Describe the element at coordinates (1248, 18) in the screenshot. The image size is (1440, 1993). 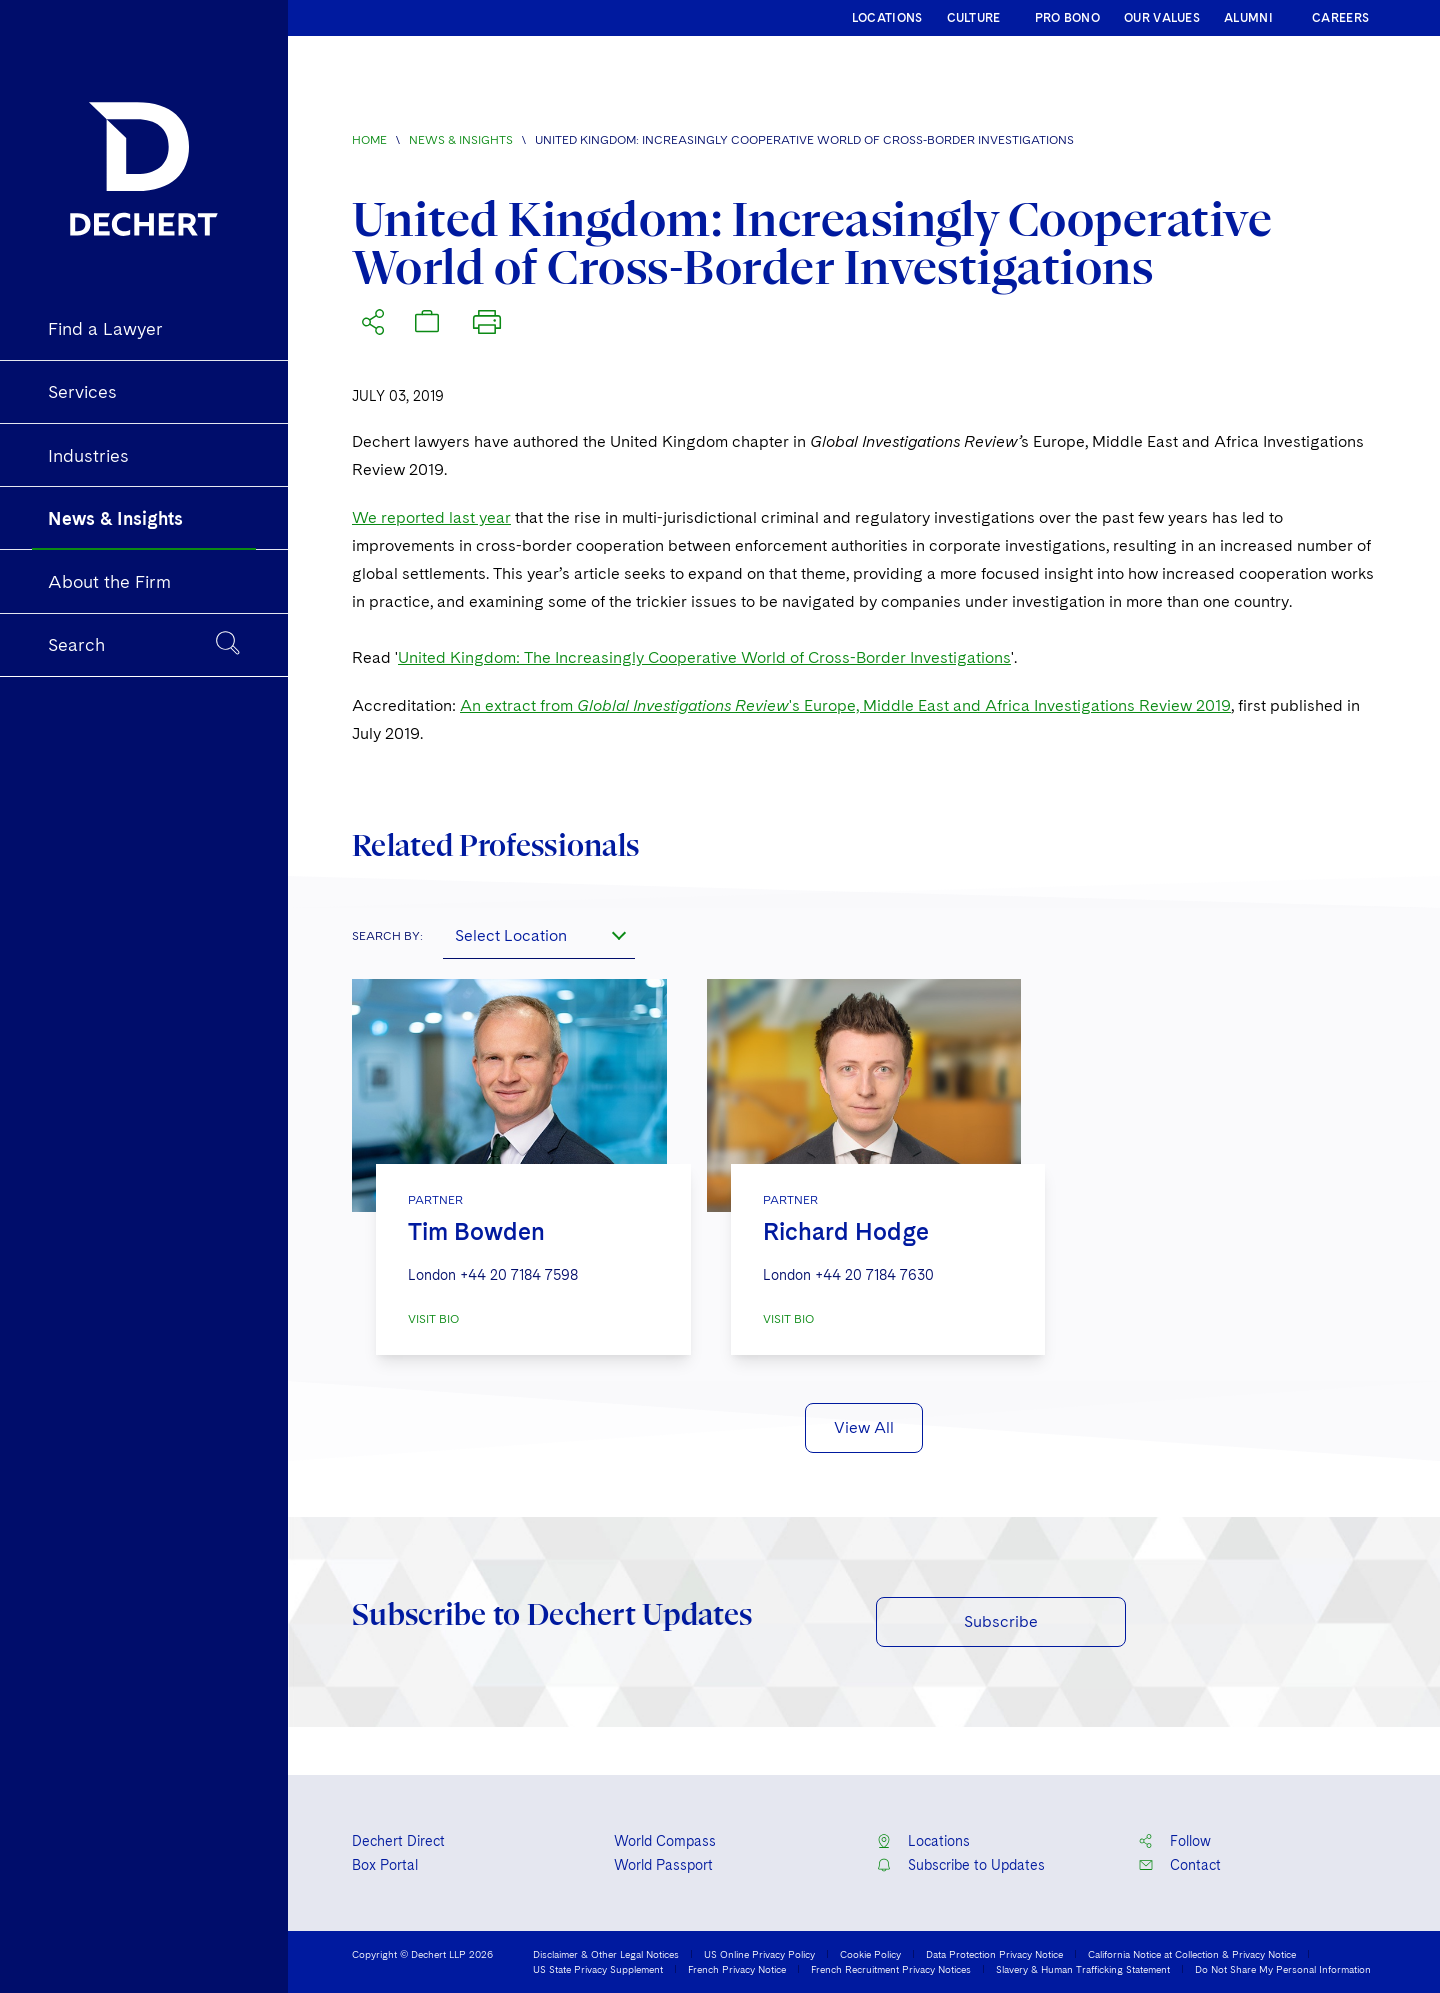
I see `ALUMNI` at that location.